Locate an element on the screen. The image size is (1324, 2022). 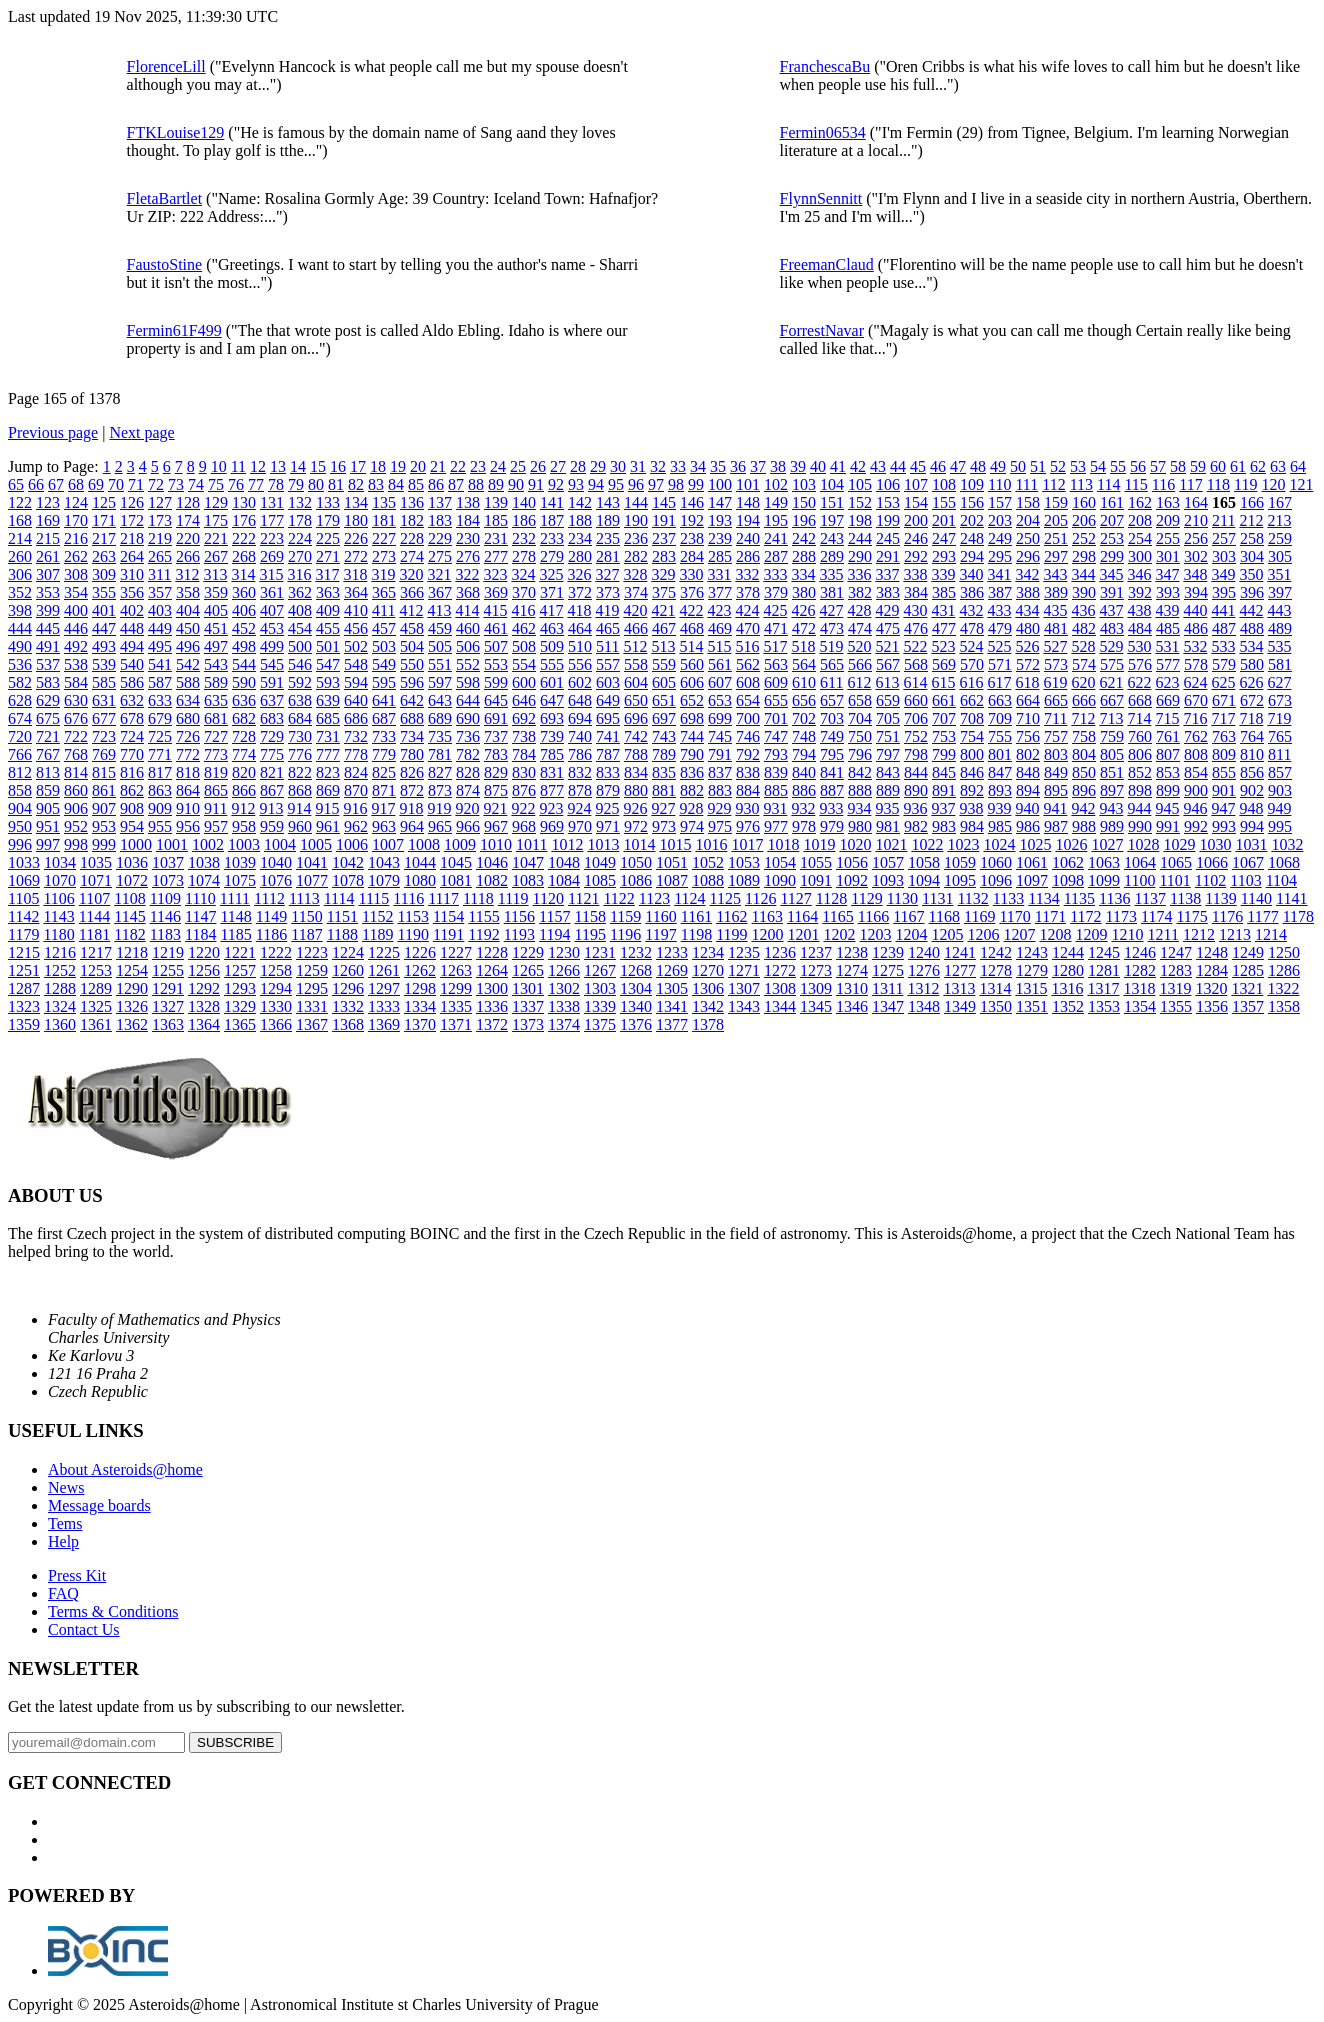
244 is located at coordinates (860, 538).